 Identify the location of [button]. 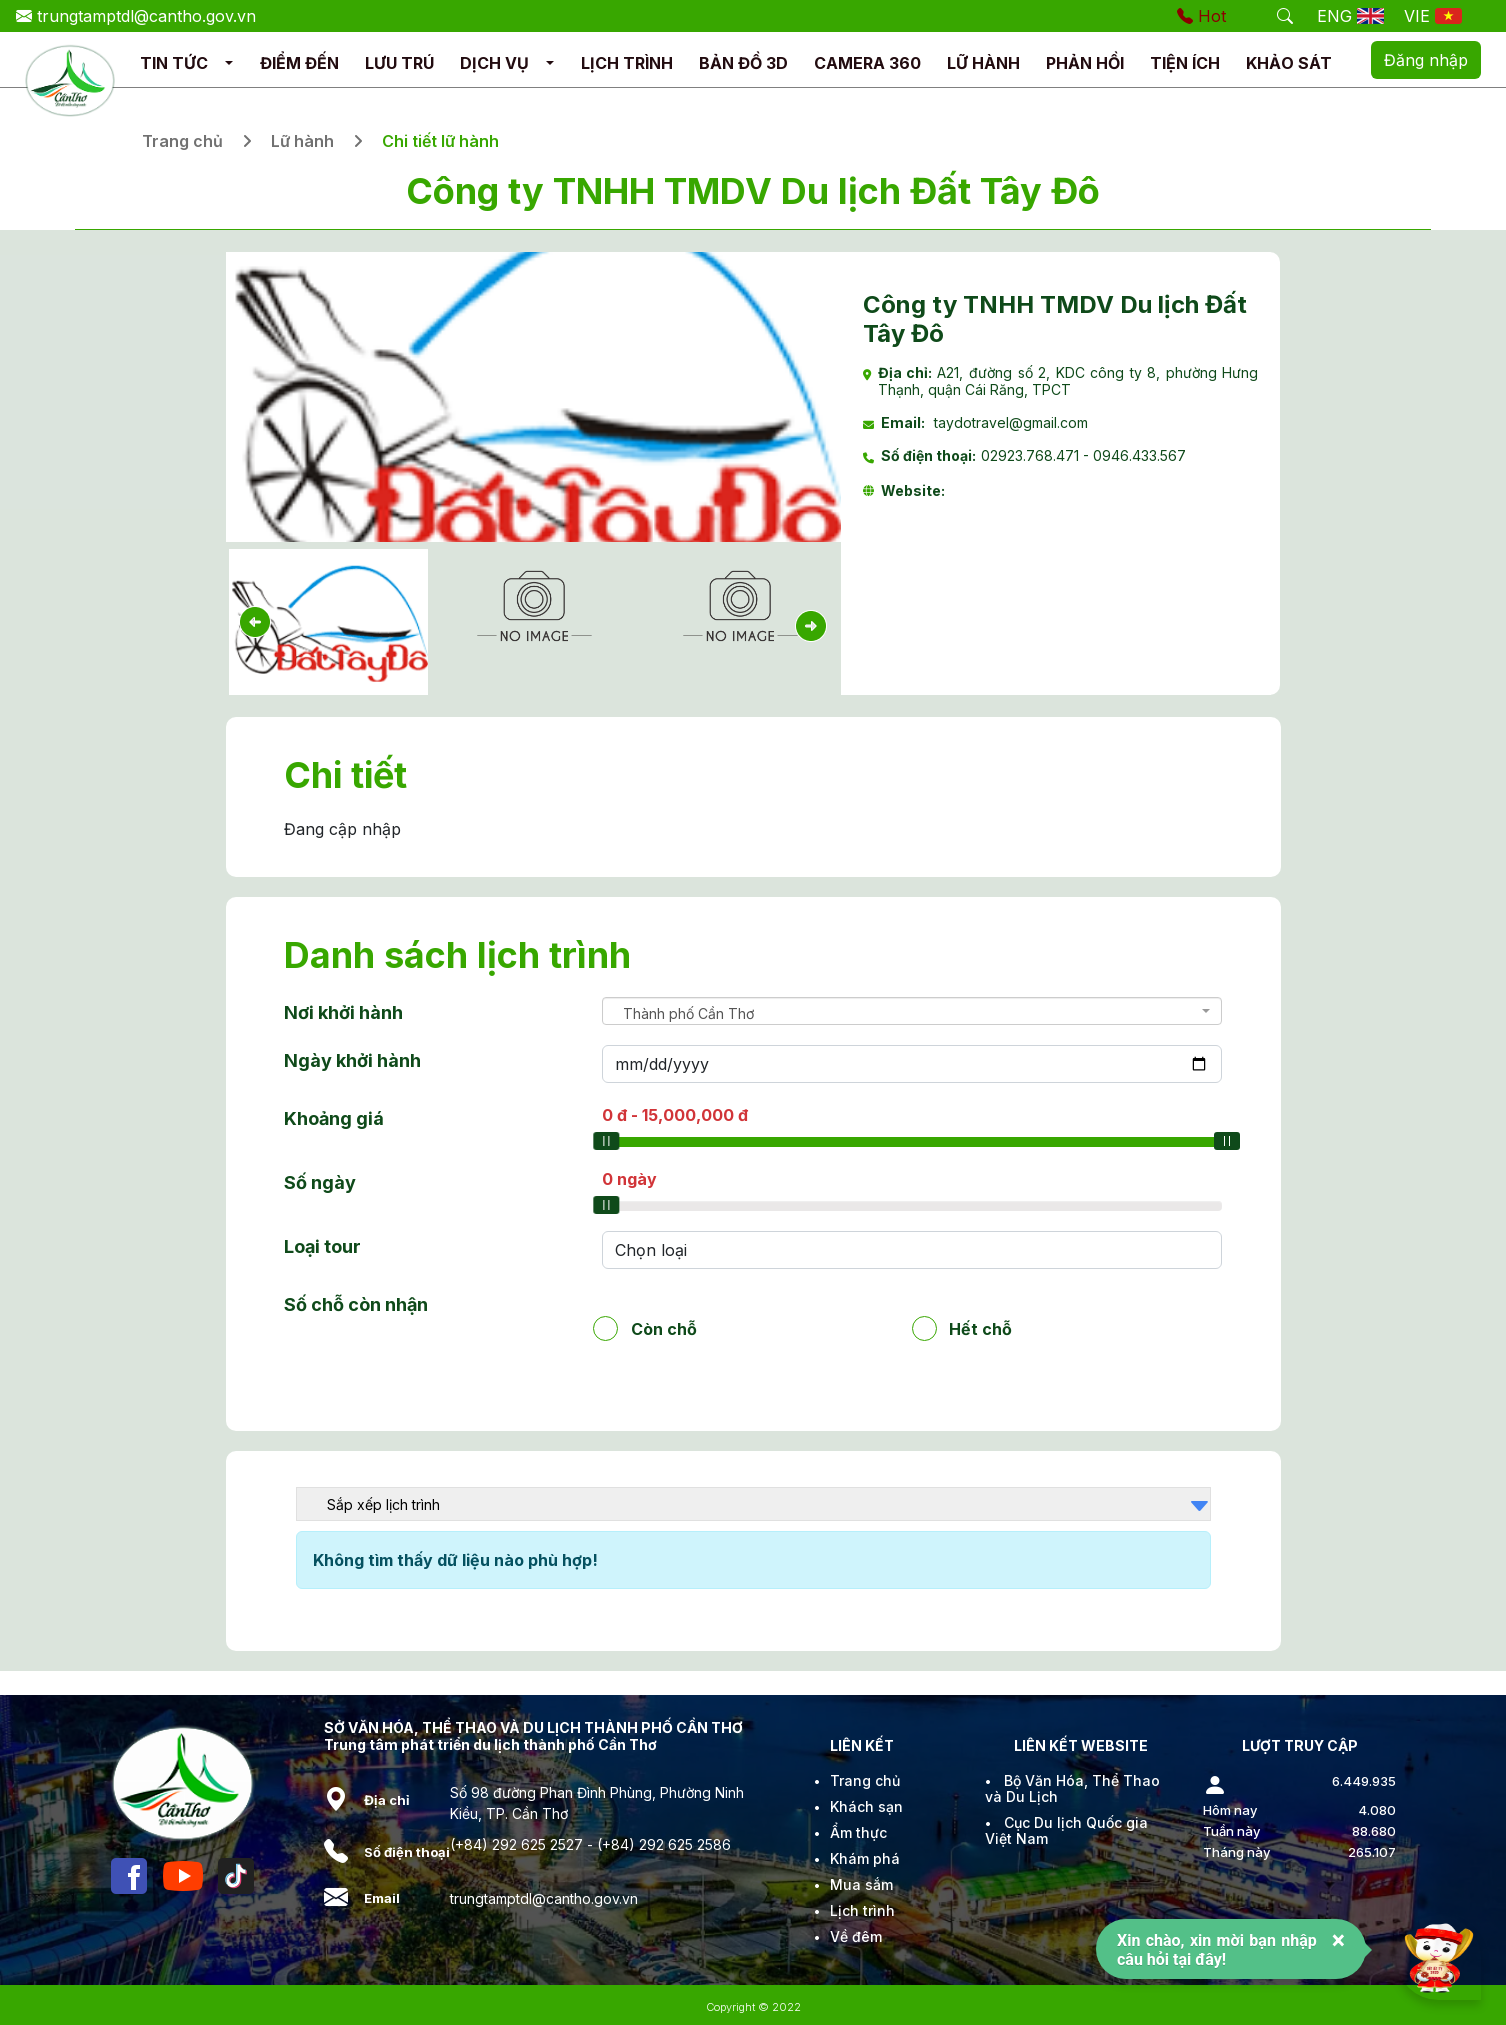
(229, 63).